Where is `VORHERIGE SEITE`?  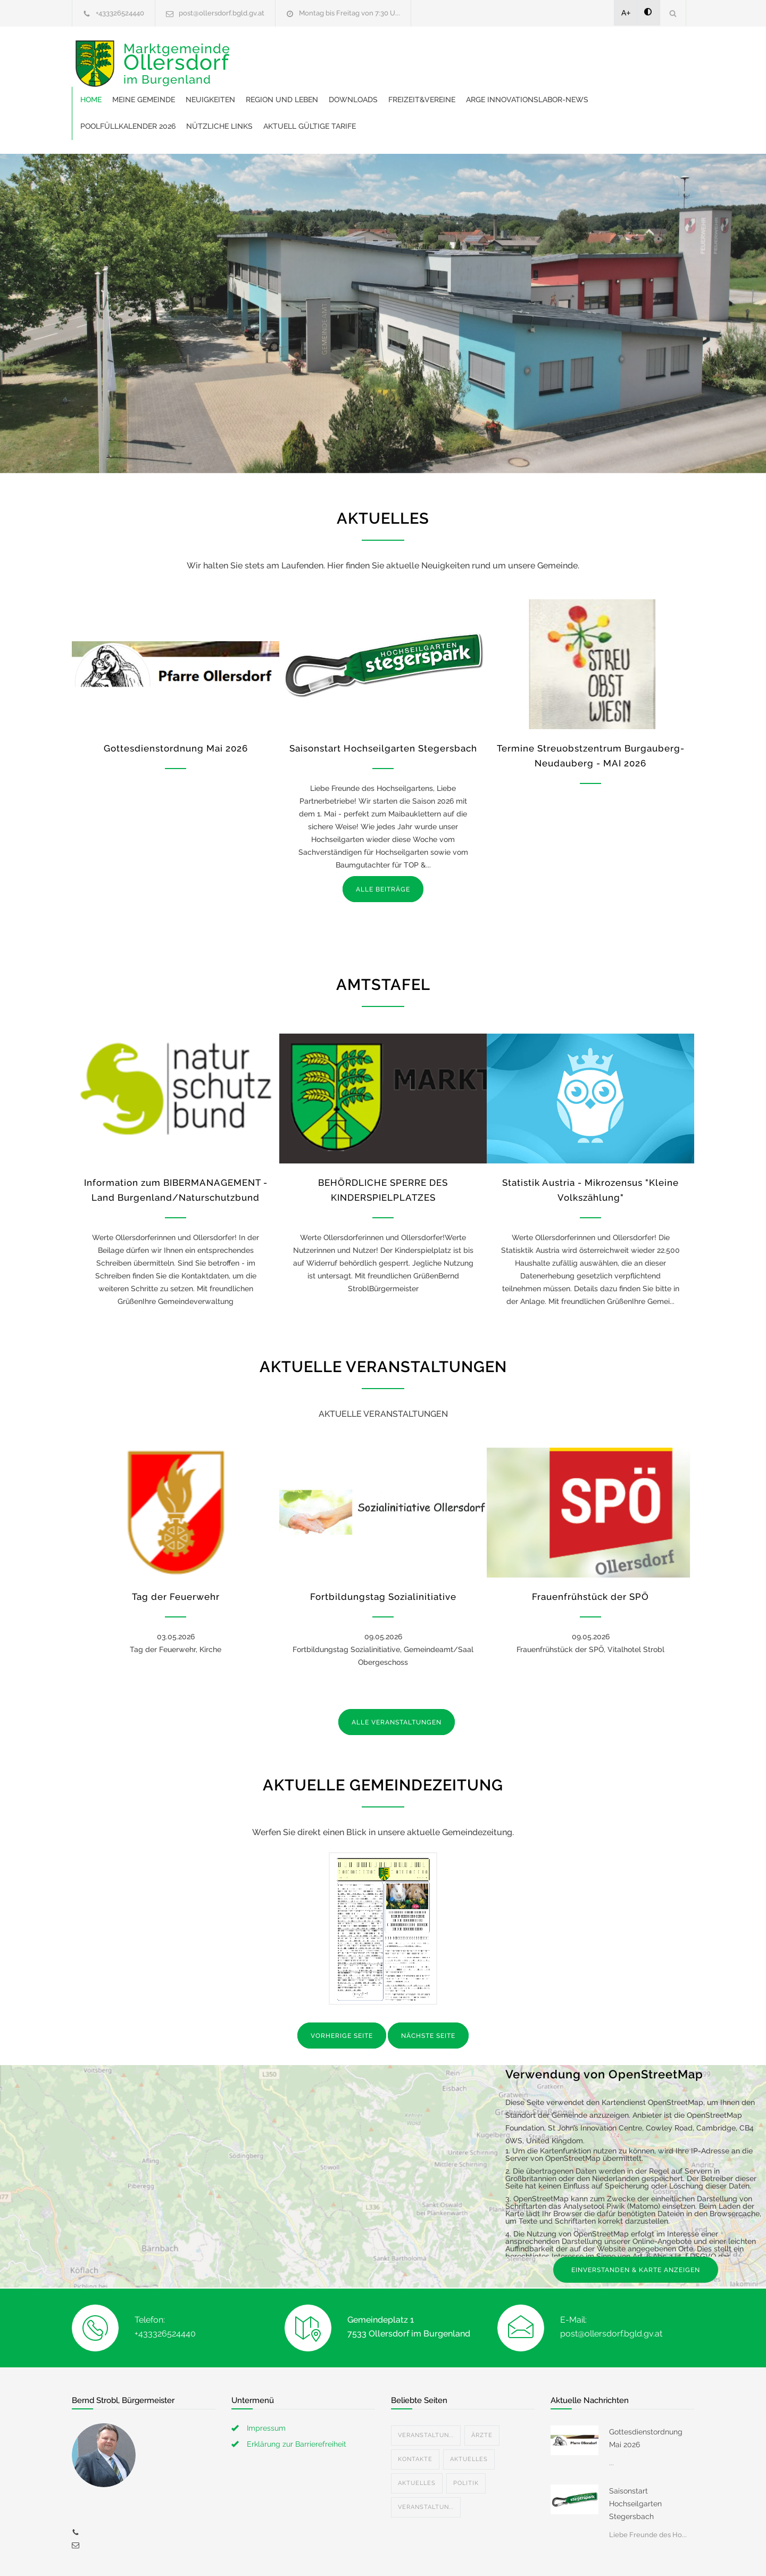 VORHERIGE SEITE is located at coordinates (342, 1989).